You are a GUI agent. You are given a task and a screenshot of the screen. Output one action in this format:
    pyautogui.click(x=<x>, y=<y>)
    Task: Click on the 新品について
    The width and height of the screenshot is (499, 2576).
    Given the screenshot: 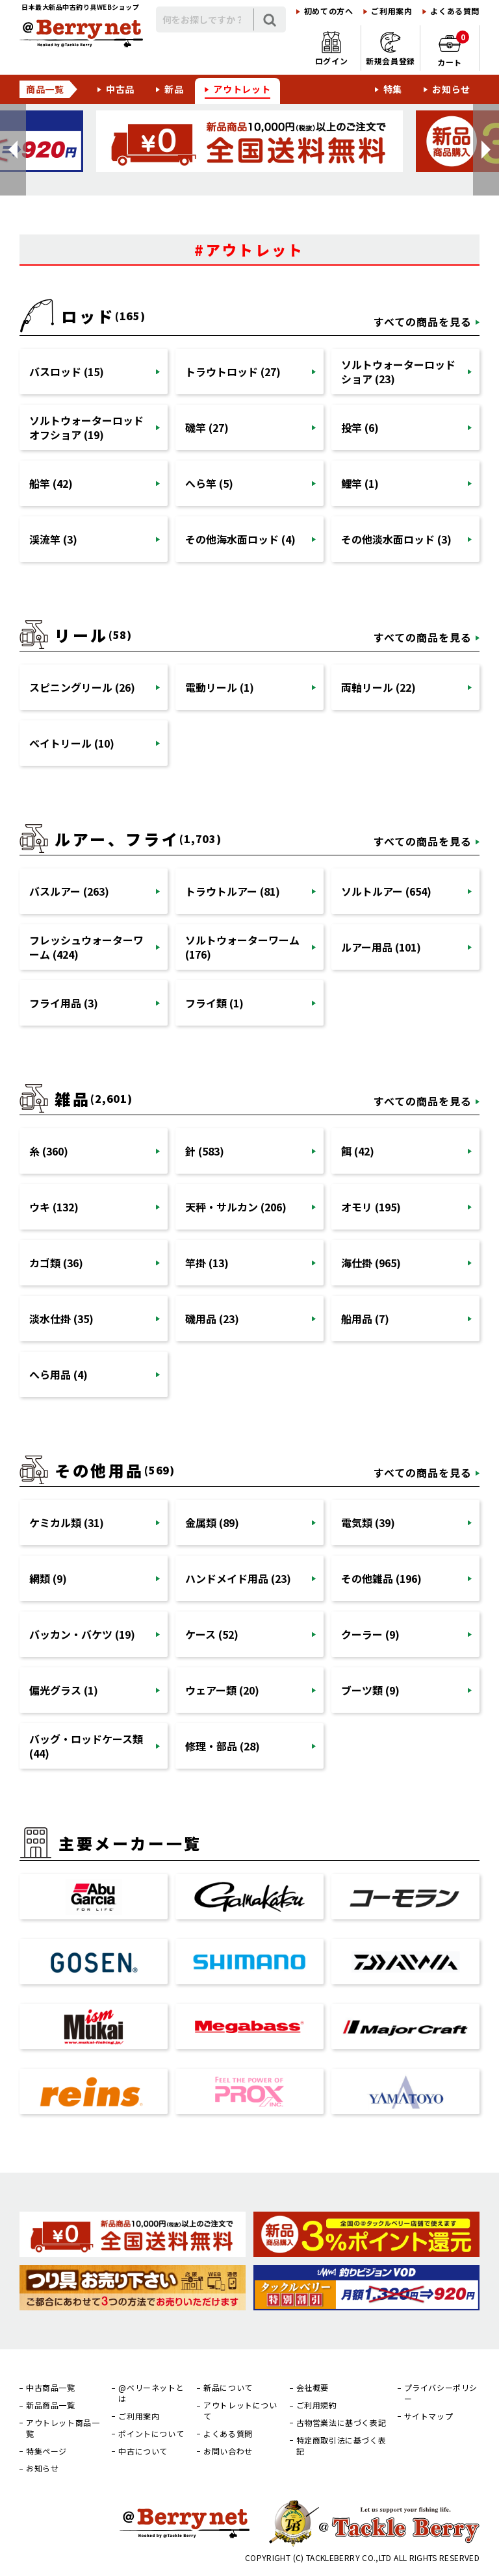 What is the action you would take?
    pyautogui.click(x=228, y=2387)
    